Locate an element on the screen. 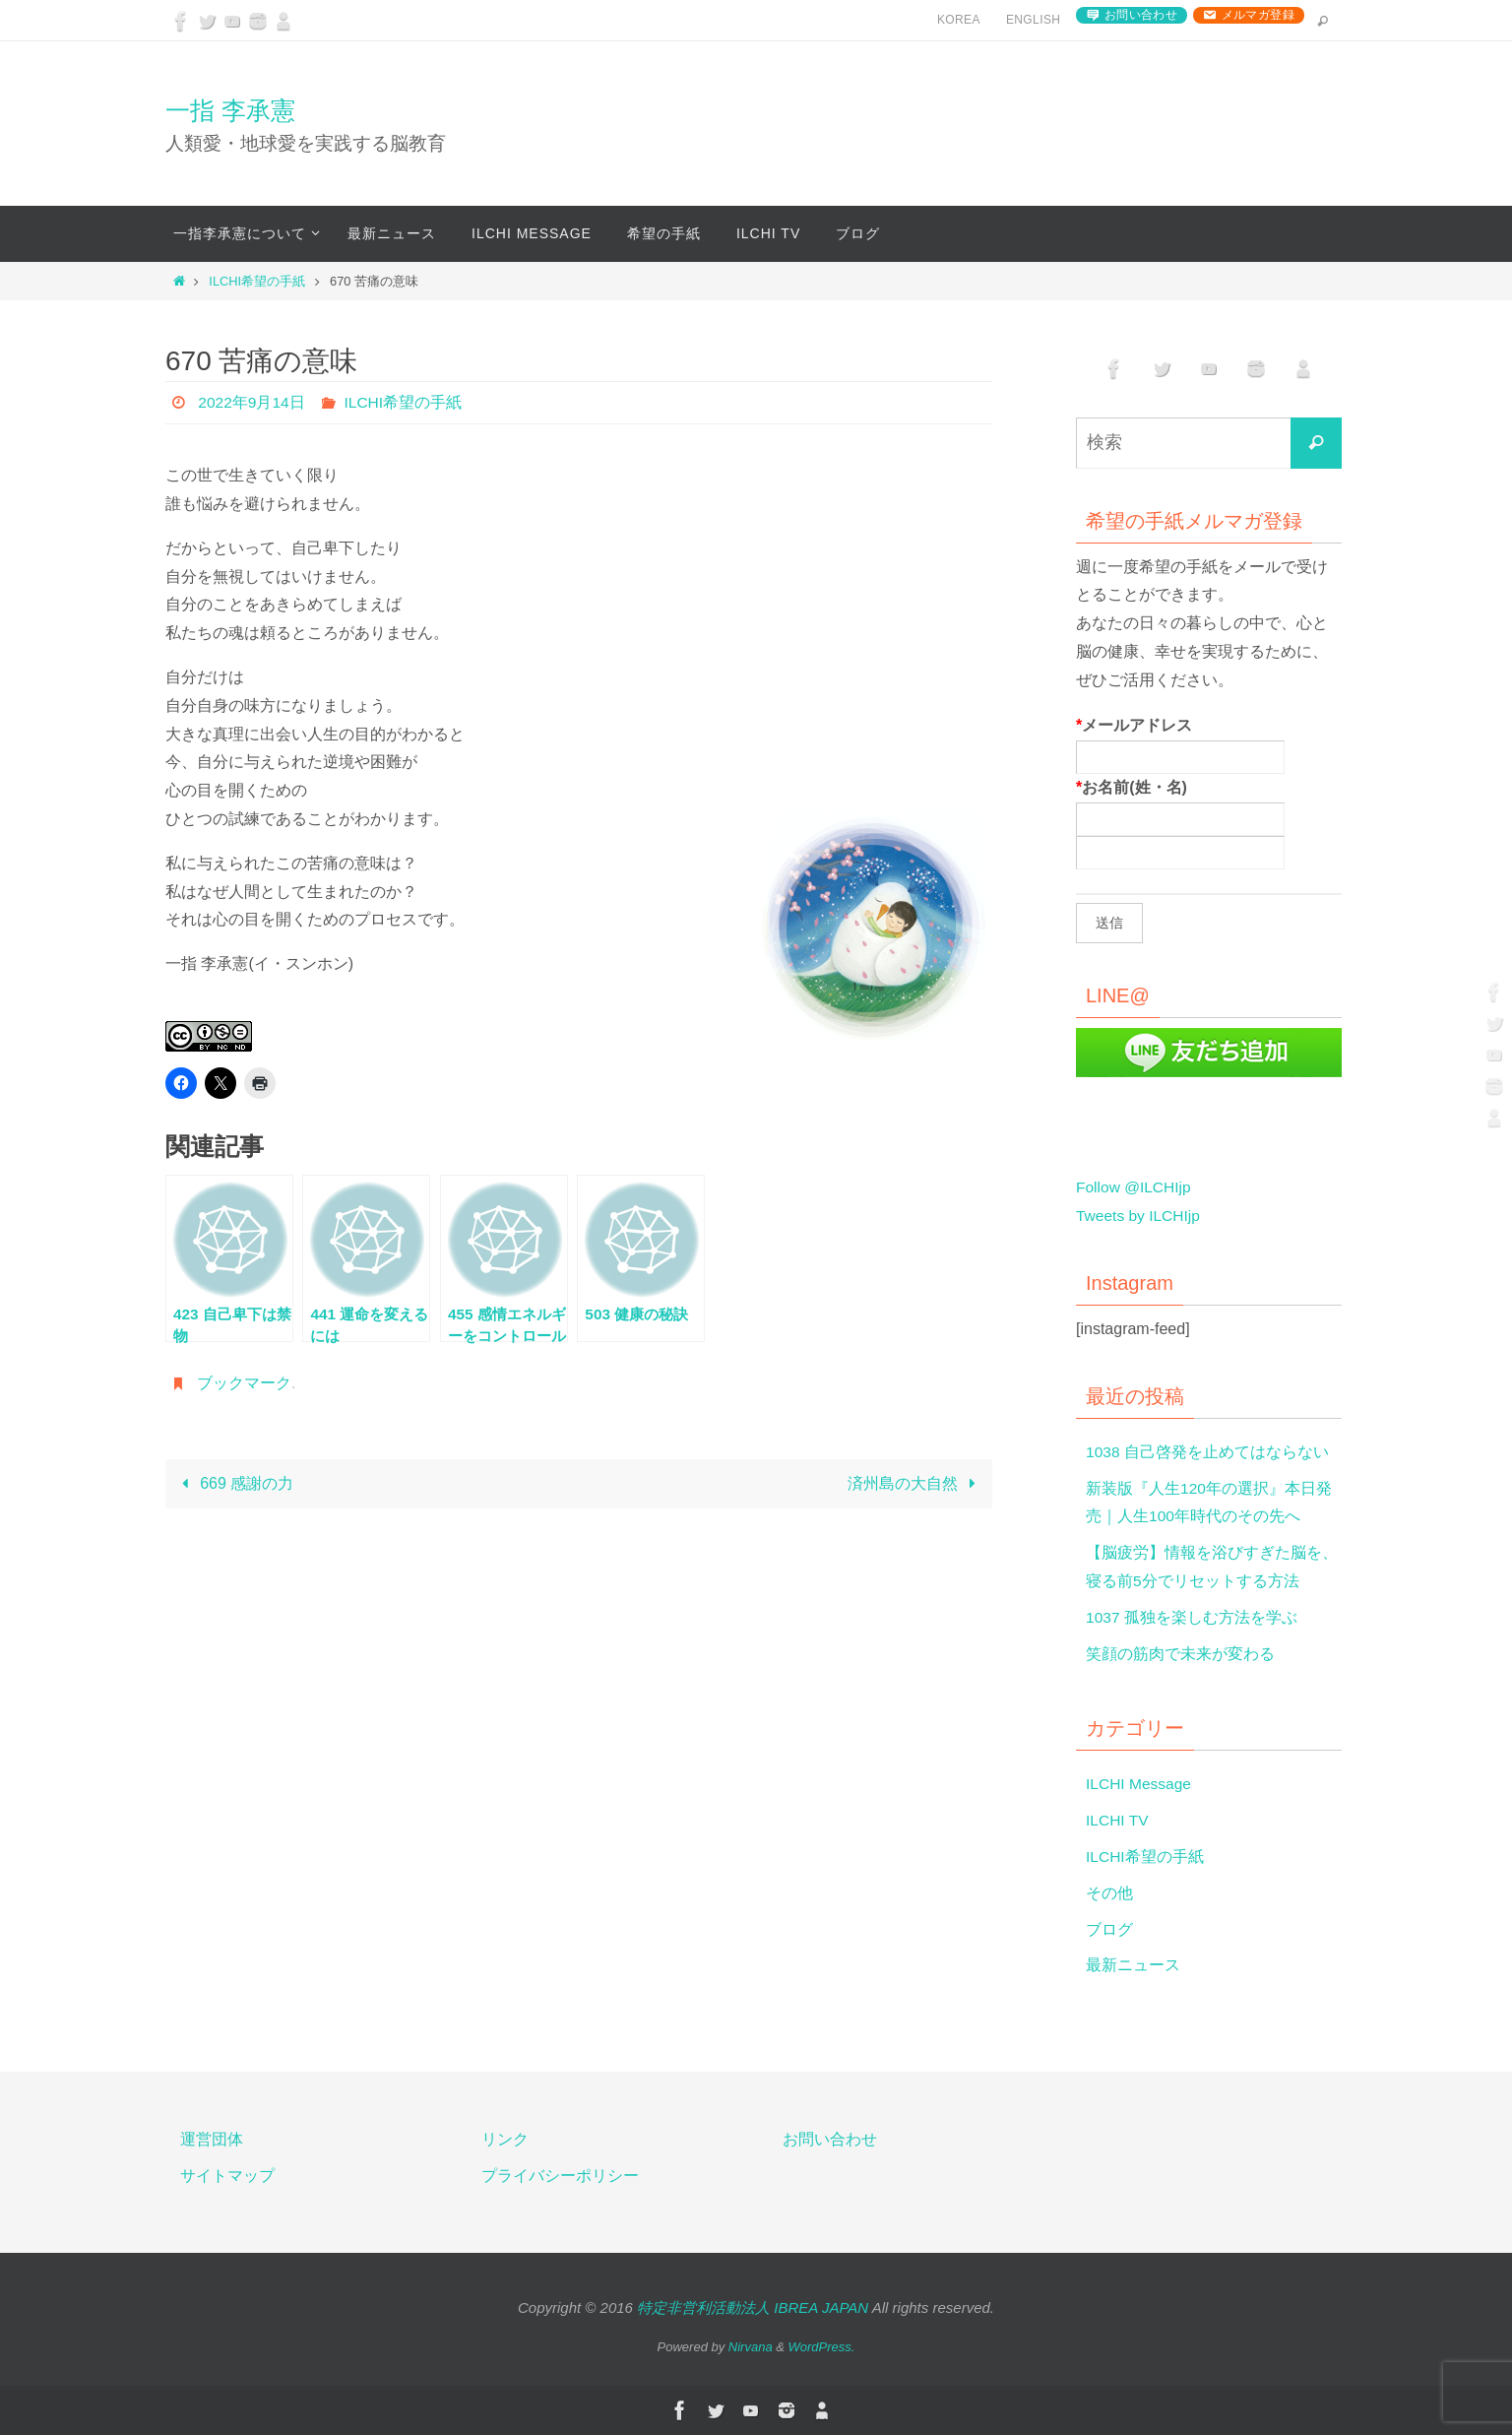  2022年9月14日 is located at coordinates (252, 402).